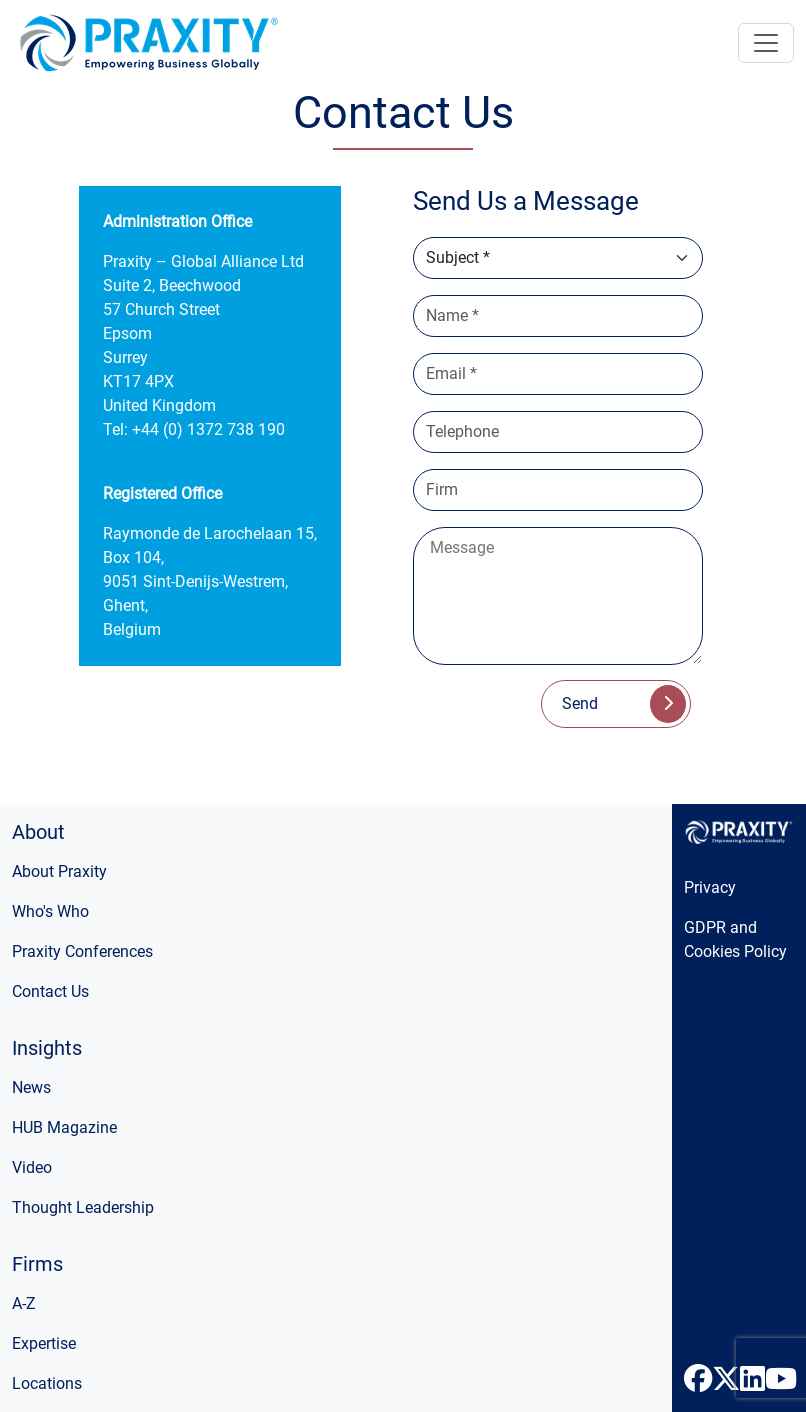 The width and height of the screenshot is (806, 1412). I want to click on Thought Leadership, so click(83, 1207).